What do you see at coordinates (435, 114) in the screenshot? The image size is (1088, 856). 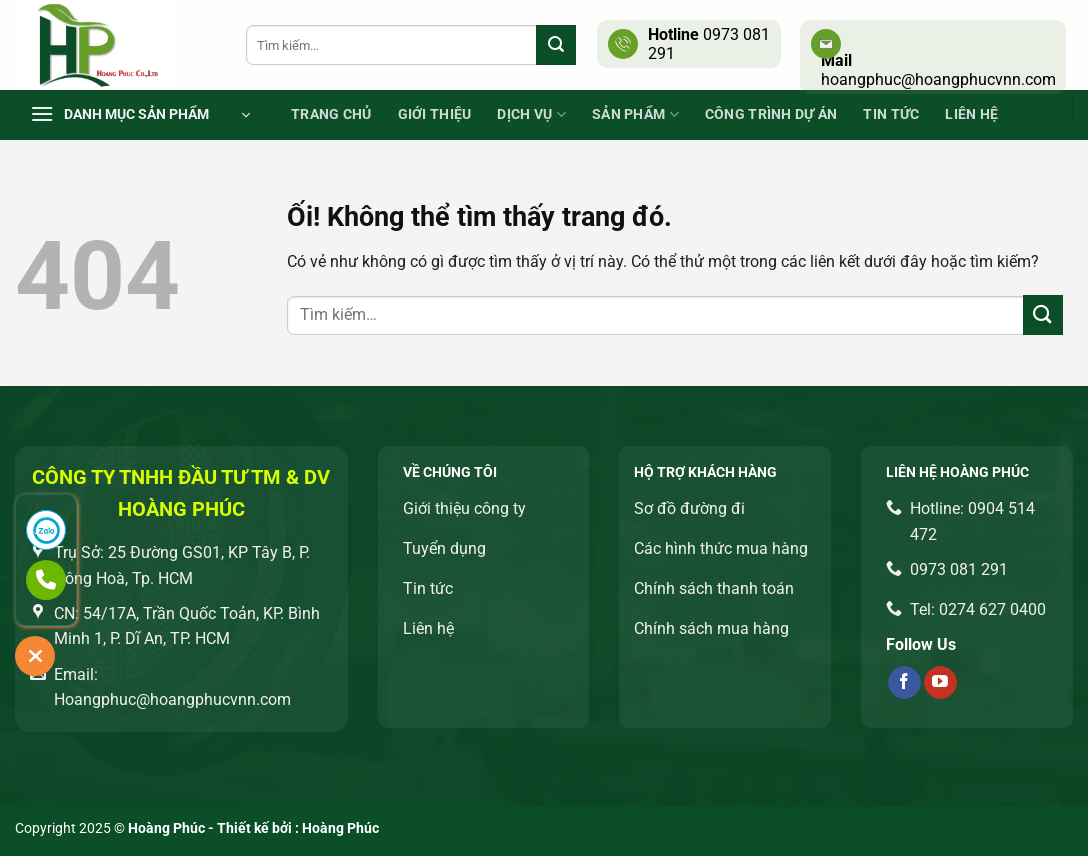 I see `Giới thiệu` at bounding box center [435, 114].